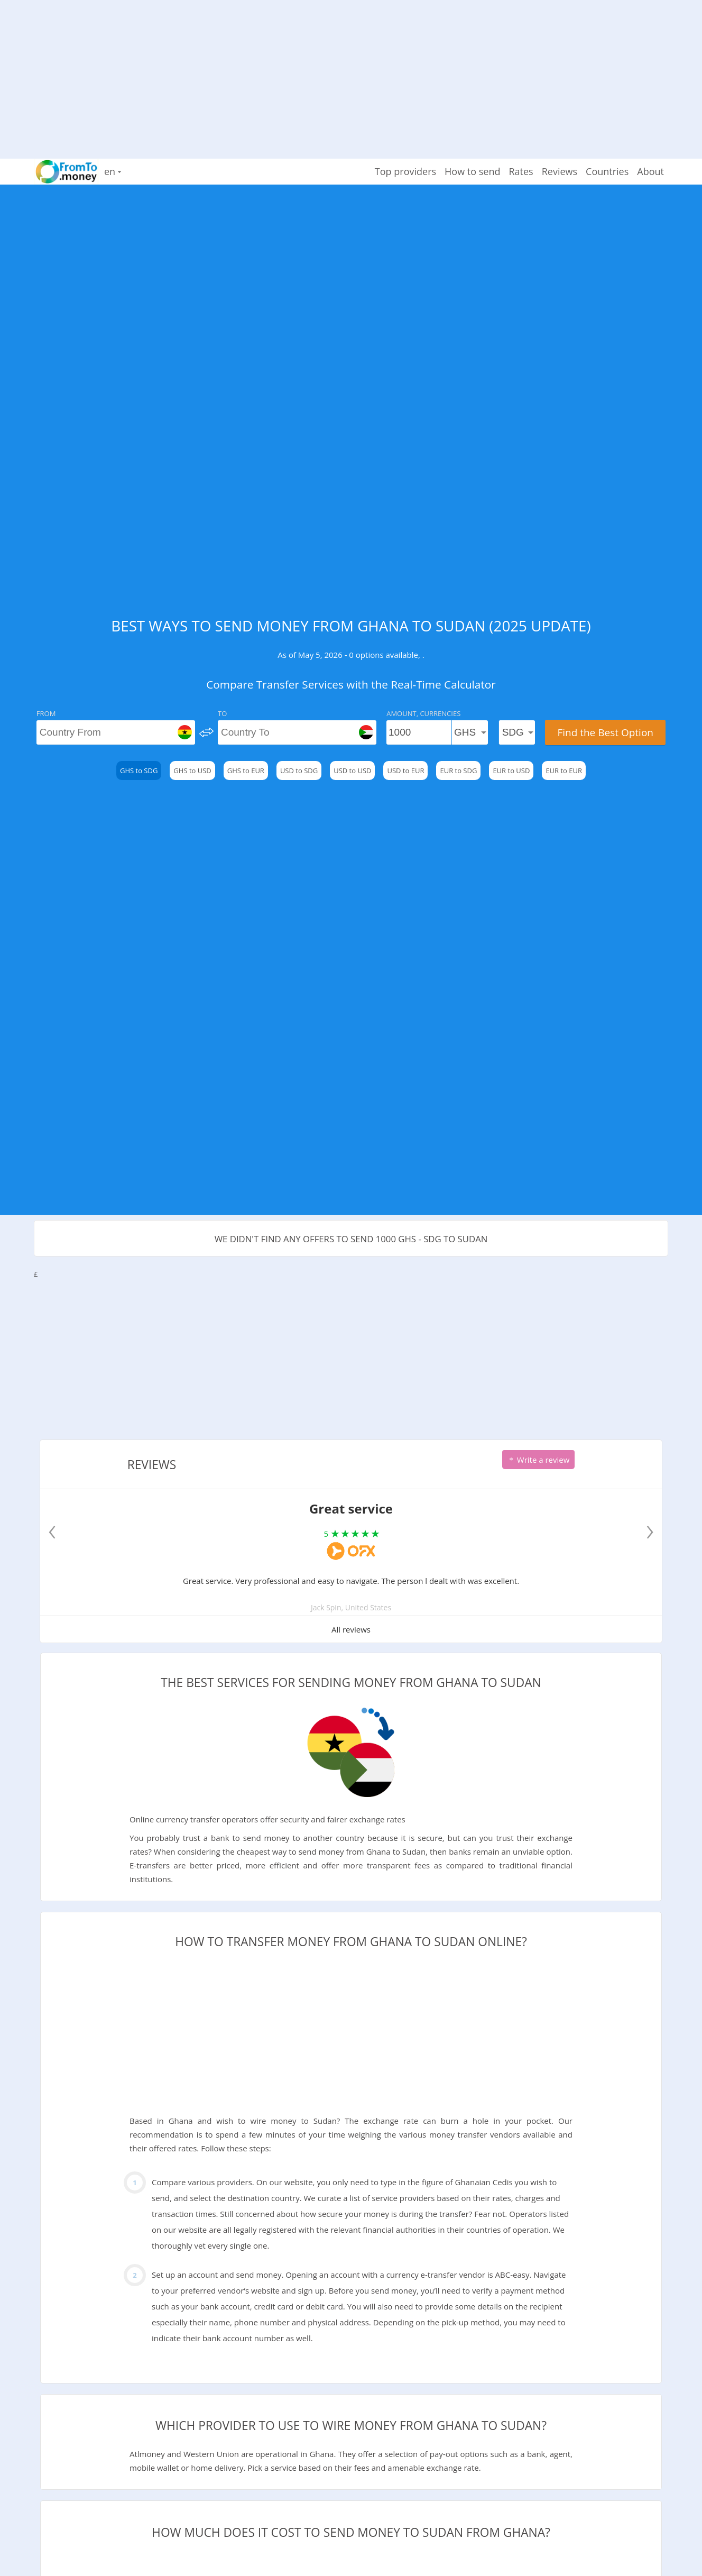  I want to click on [Advertisement], so click(351, 74).